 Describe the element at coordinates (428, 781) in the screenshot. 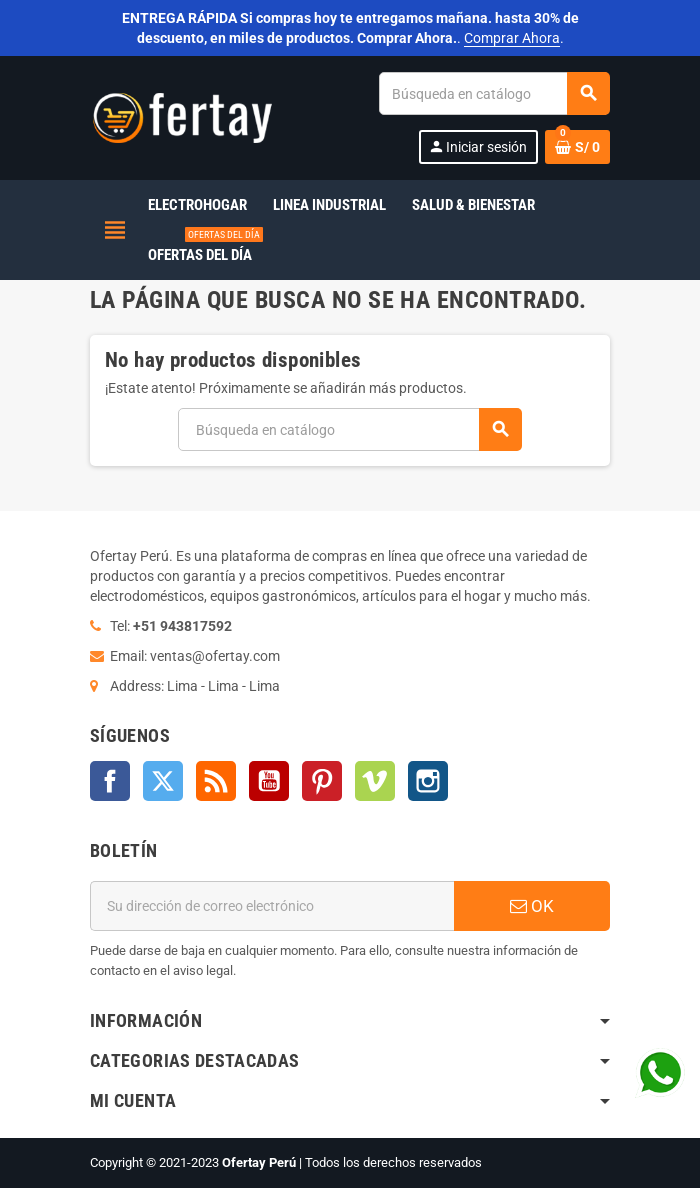

I see `Instagram` at that location.